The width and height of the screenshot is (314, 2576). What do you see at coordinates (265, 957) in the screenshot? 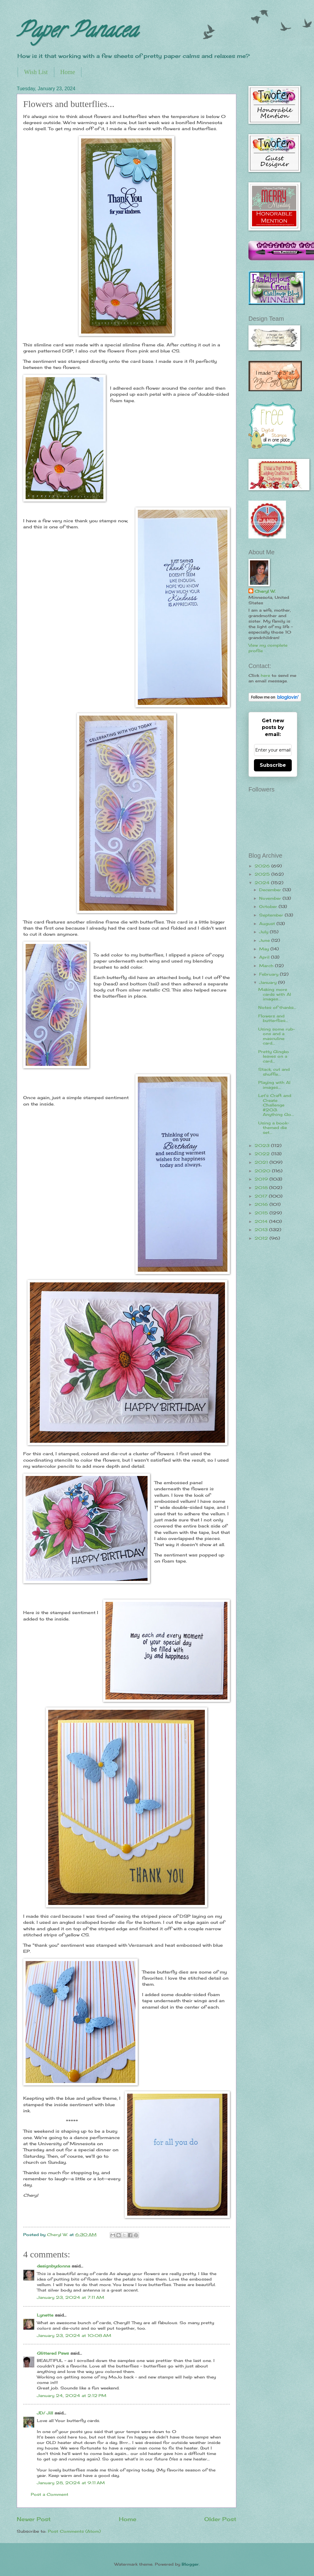
I see `April` at bounding box center [265, 957].